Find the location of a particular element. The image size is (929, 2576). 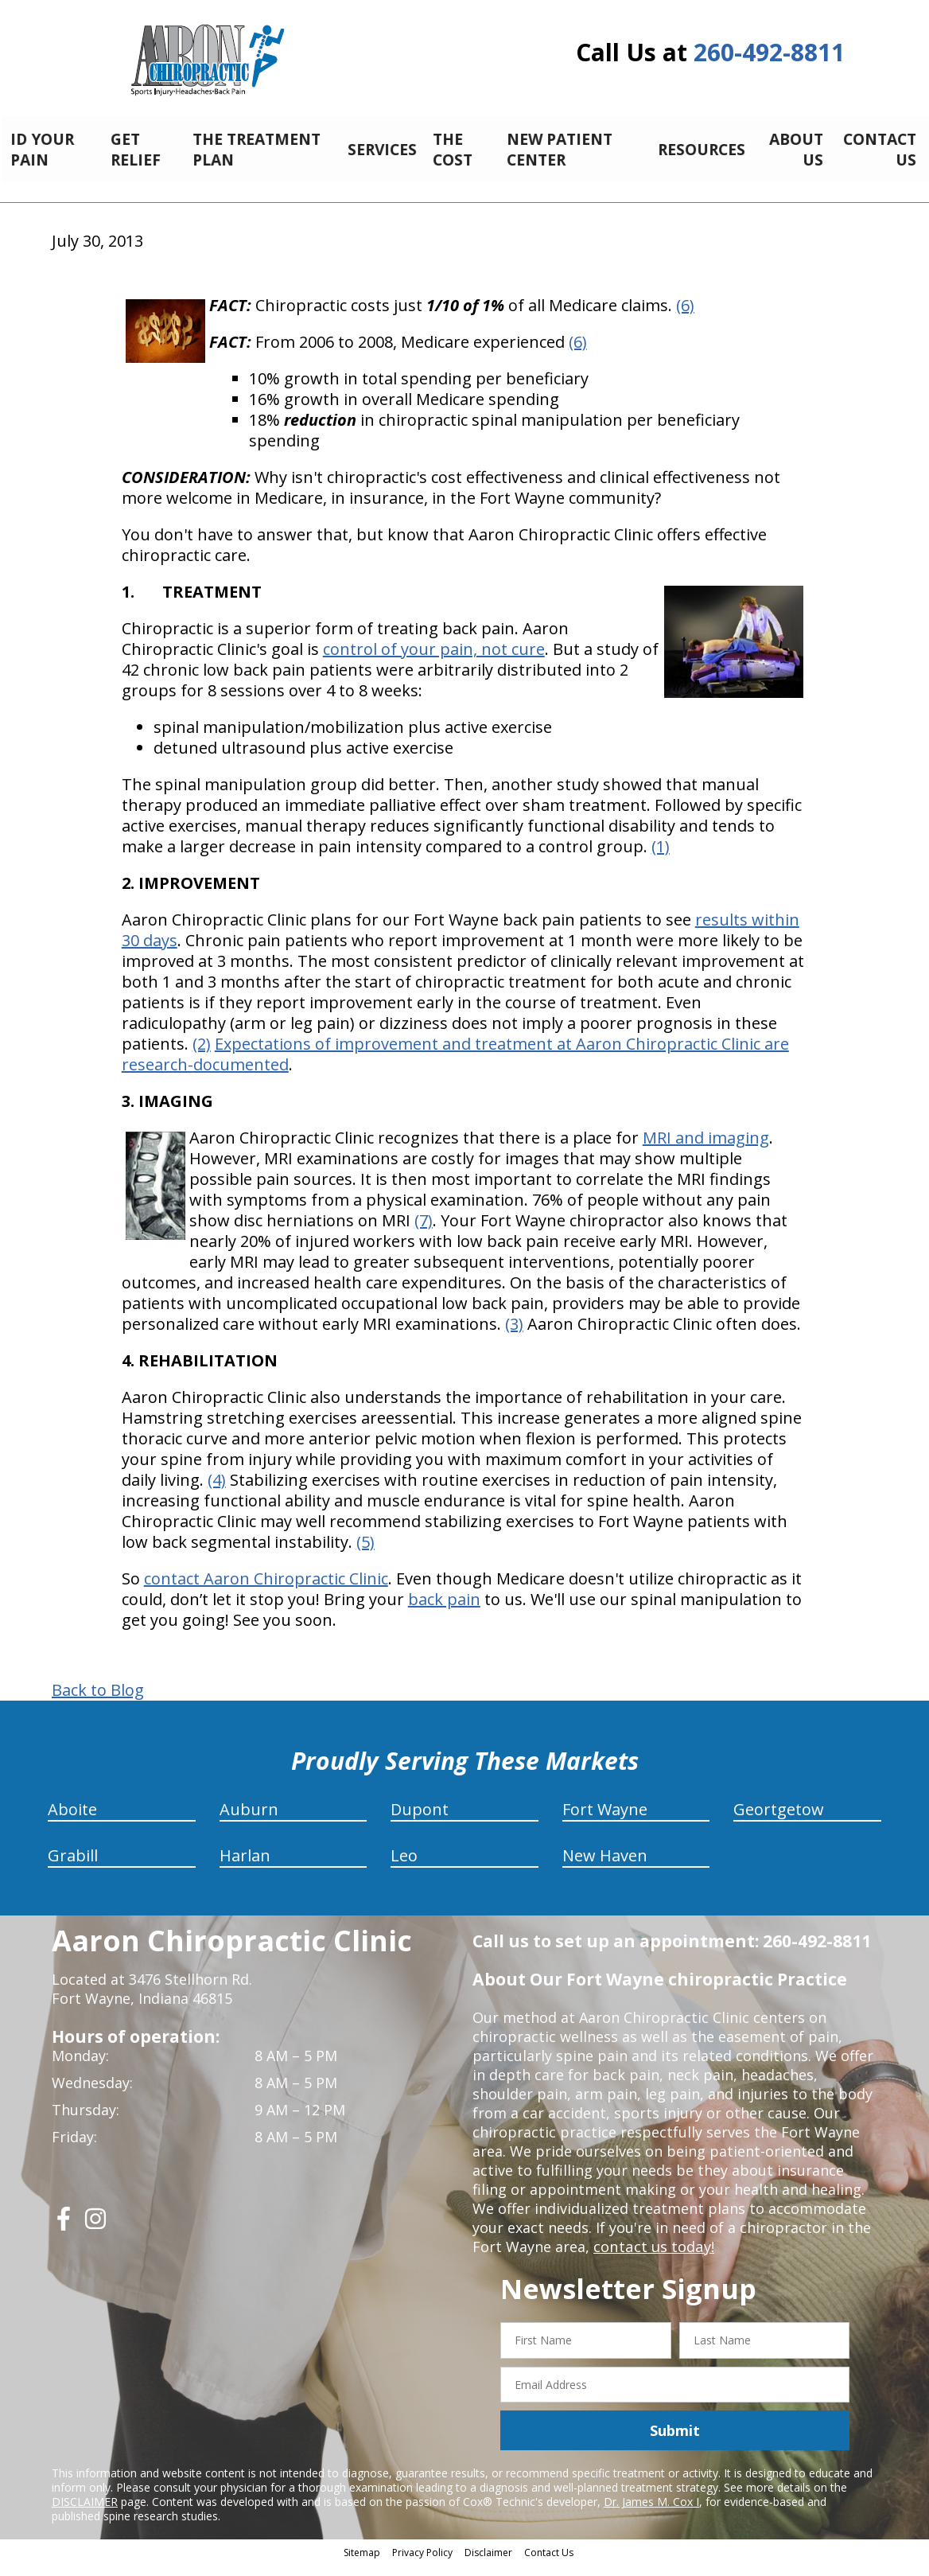

Aboite is located at coordinates (72, 1821).